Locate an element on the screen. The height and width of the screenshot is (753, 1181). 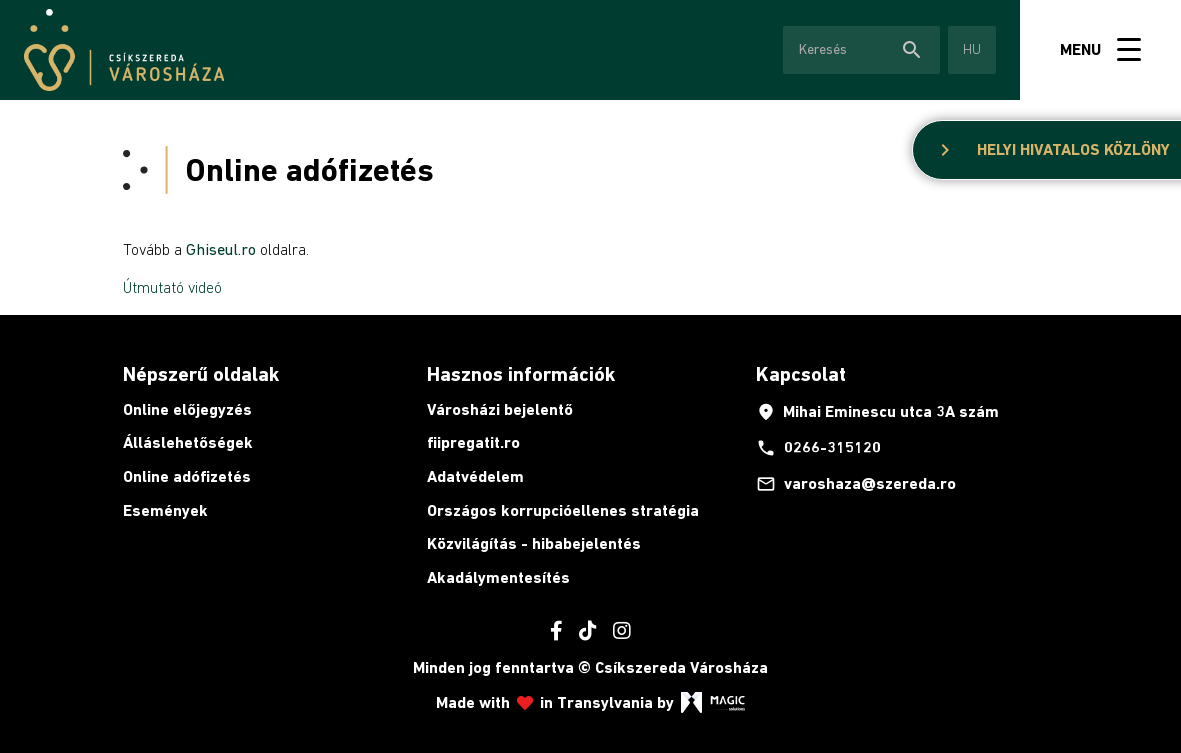
varoshaza@szereda.ro is located at coordinates (856, 484).